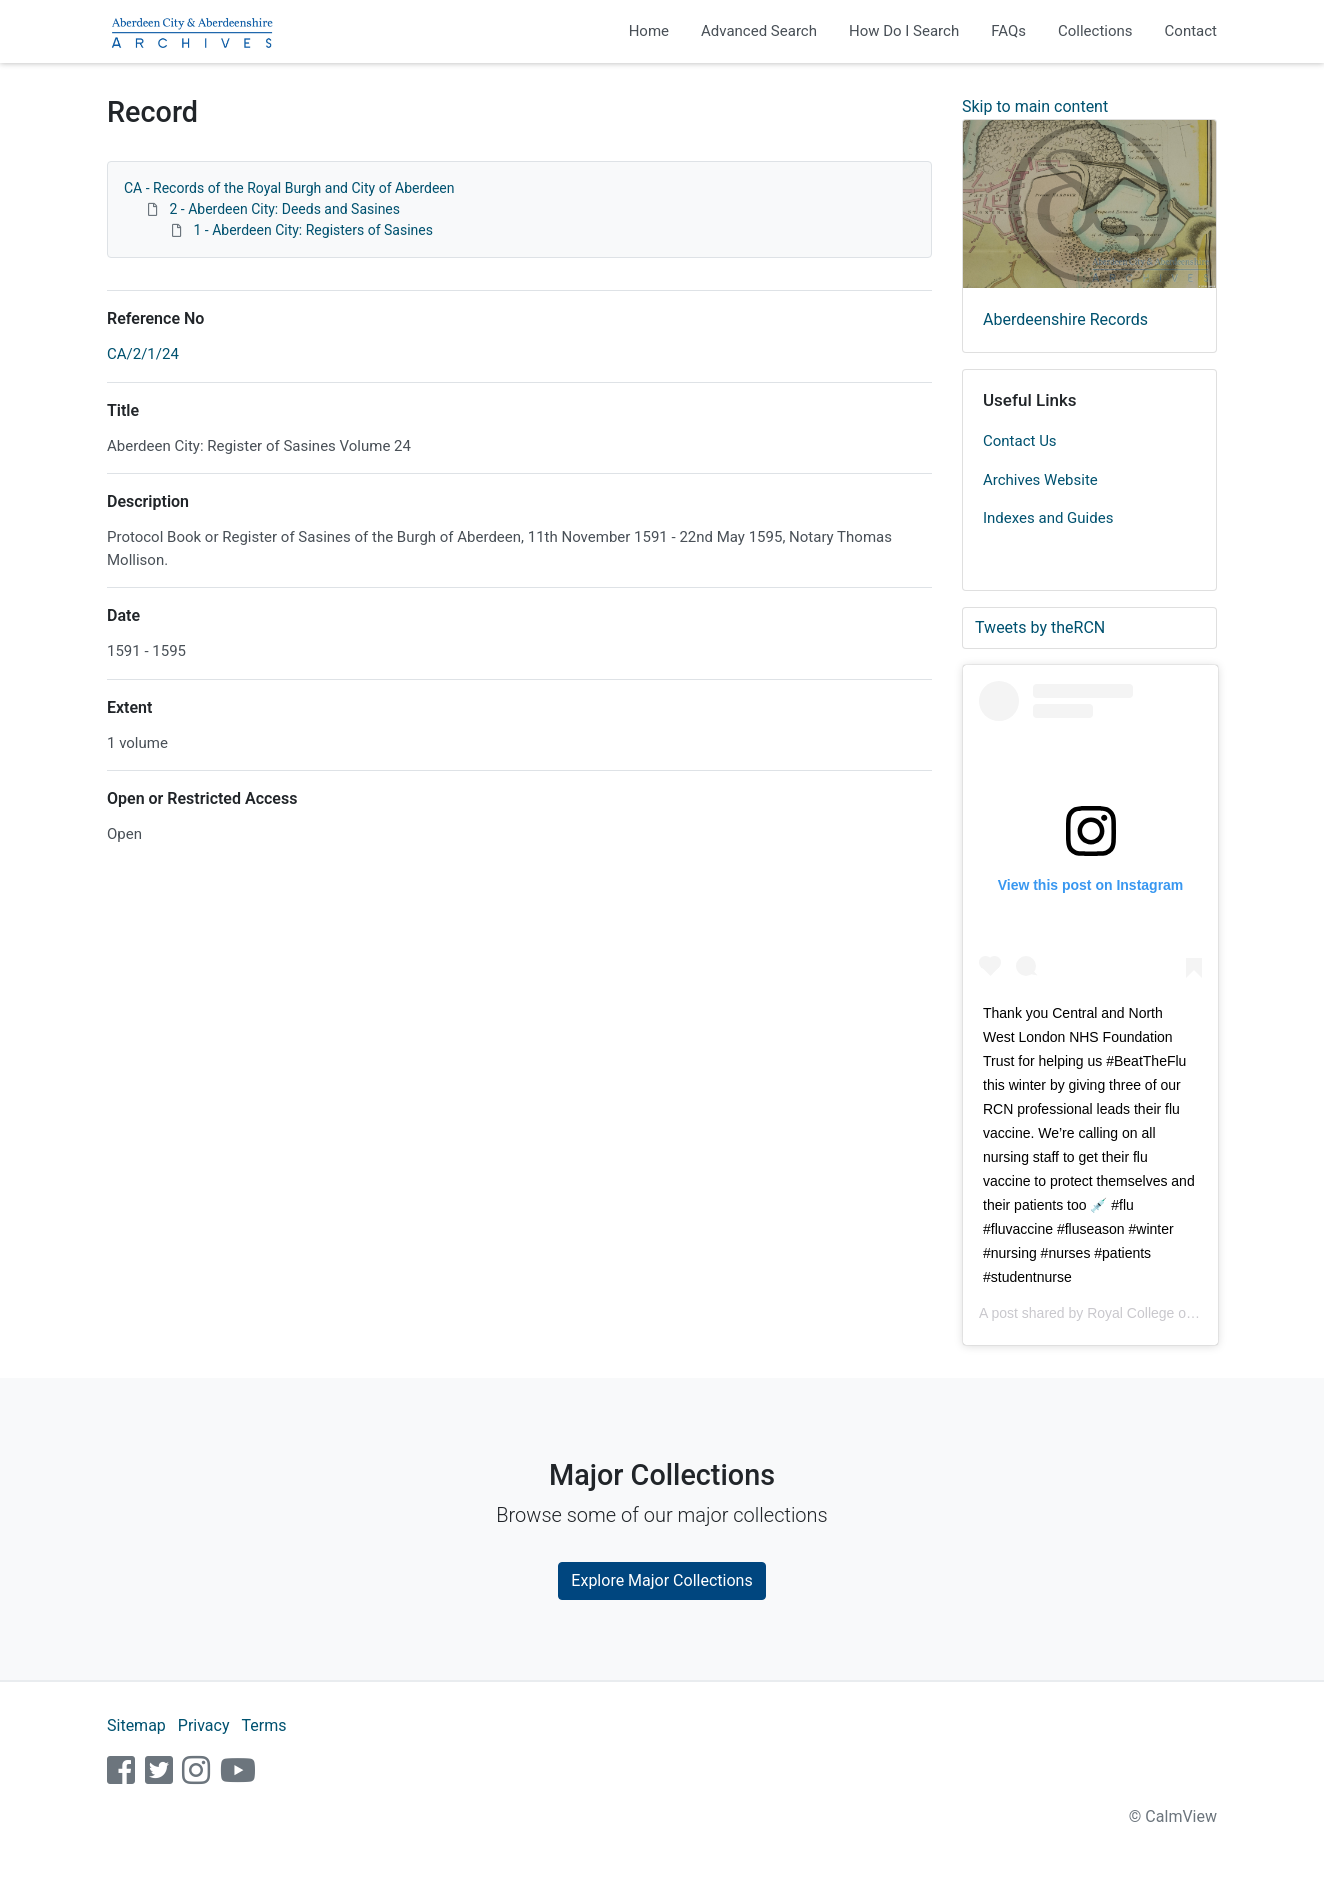  I want to click on FAQs, so click(1008, 31).